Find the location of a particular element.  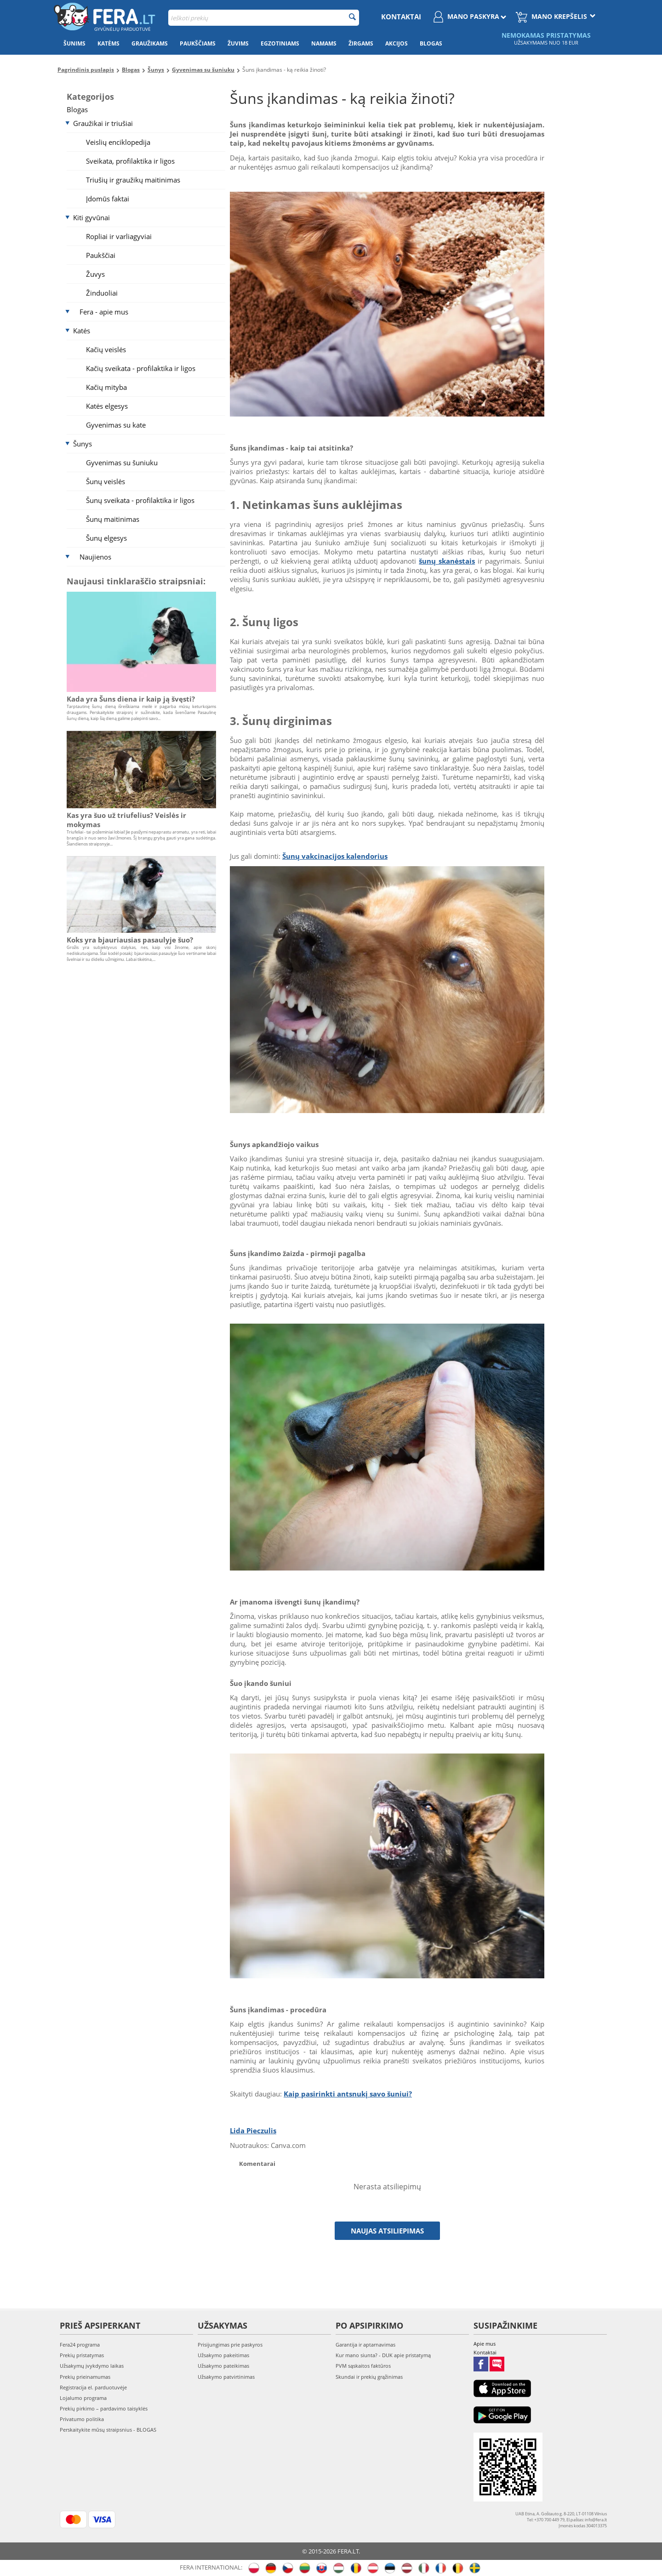

Šunų elgesys is located at coordinates (106, 538).